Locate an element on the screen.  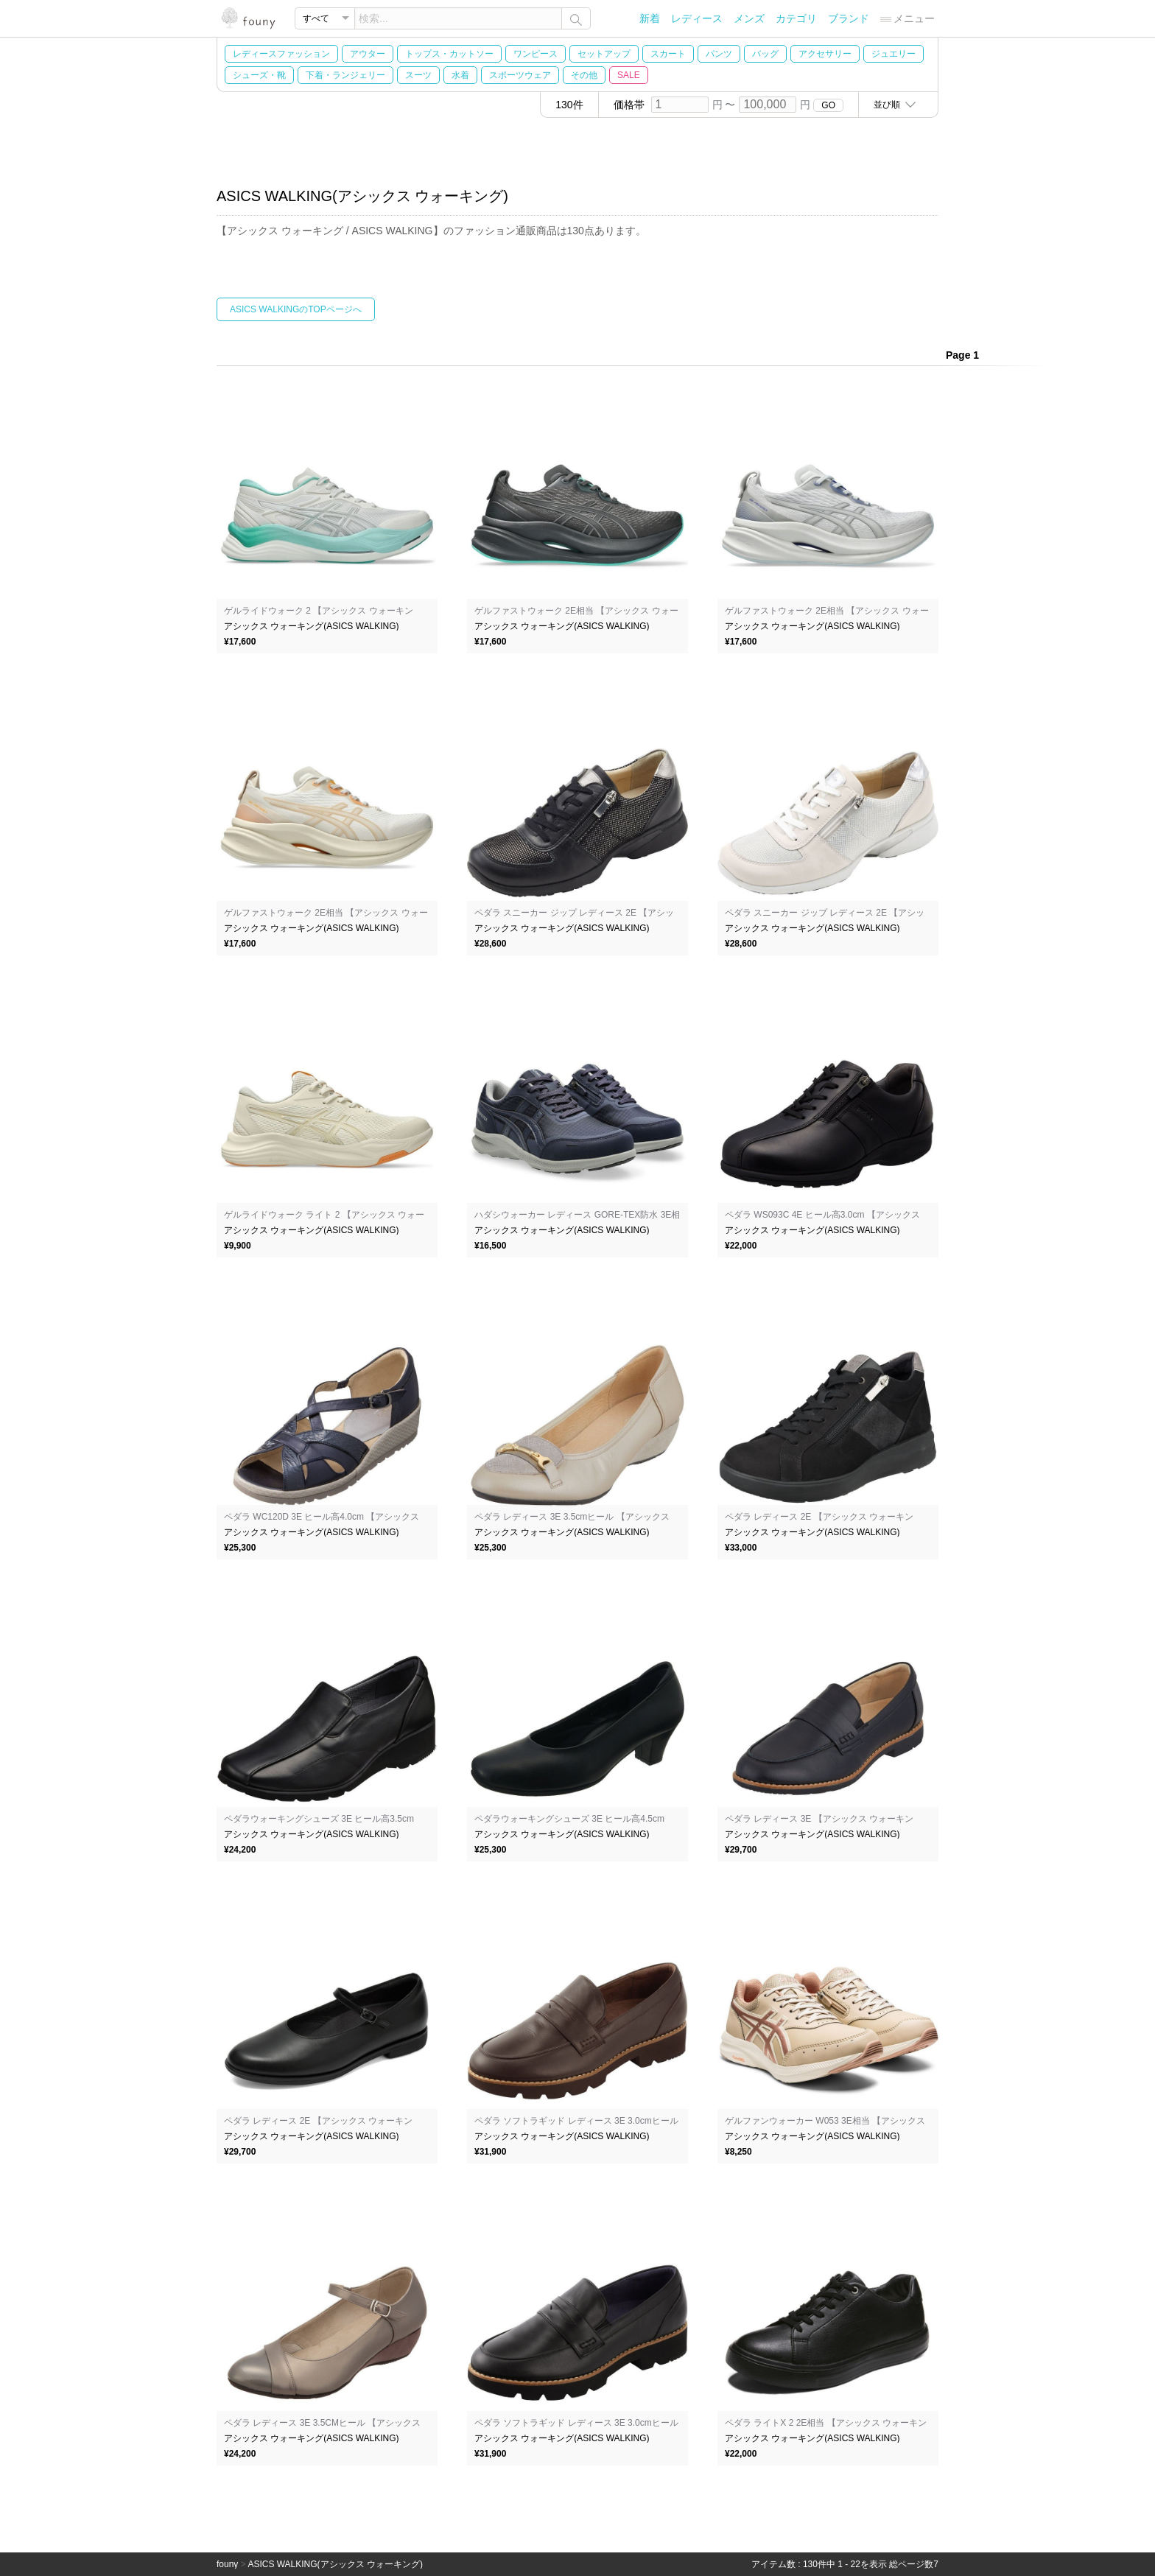
レディース is located at coordinates (697, 18).